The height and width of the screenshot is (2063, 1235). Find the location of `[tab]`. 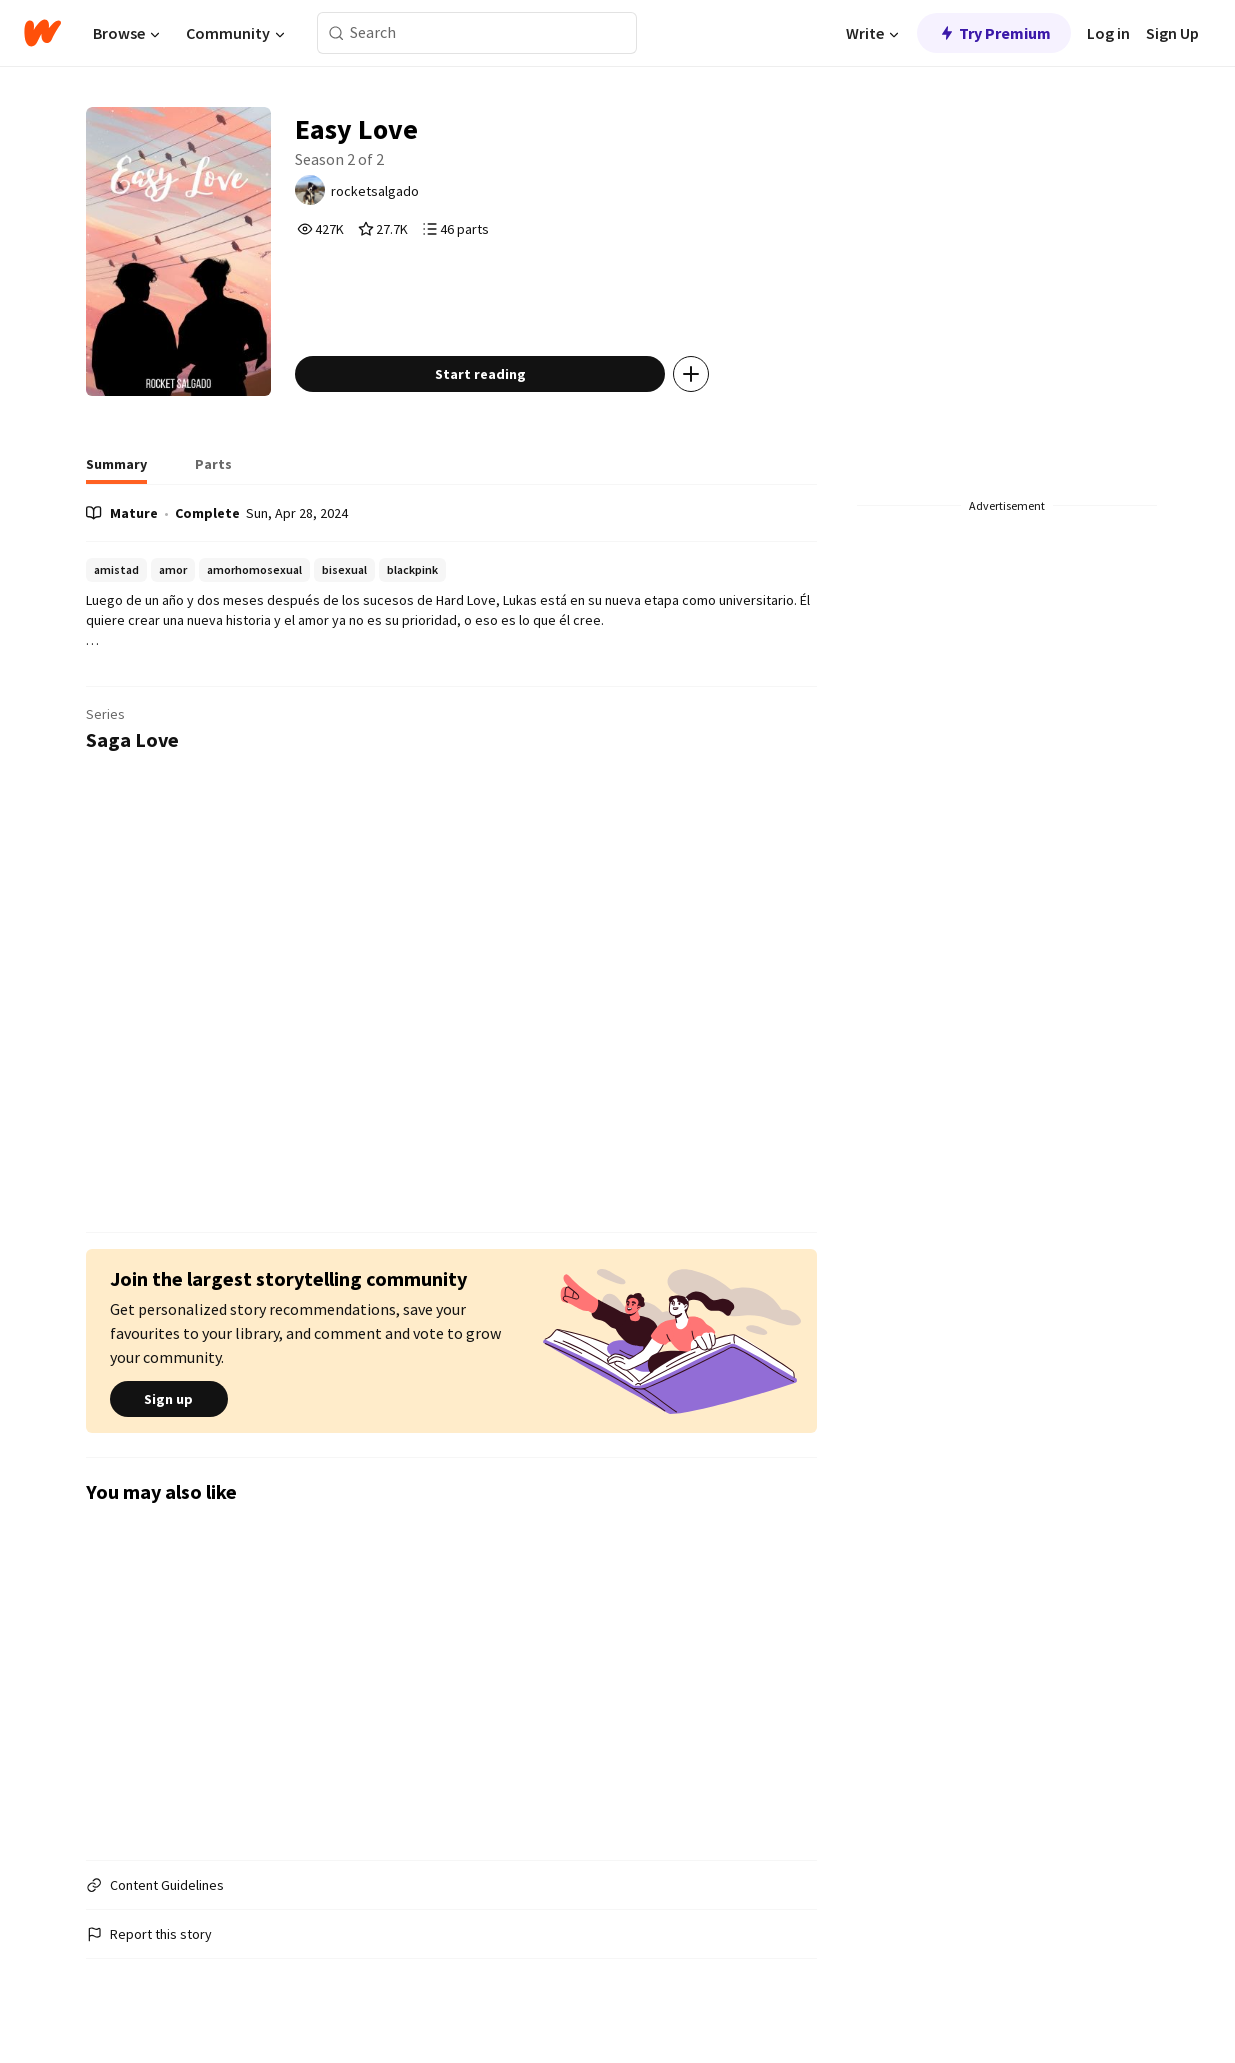

[tab] is located at coordinates (116, 470).